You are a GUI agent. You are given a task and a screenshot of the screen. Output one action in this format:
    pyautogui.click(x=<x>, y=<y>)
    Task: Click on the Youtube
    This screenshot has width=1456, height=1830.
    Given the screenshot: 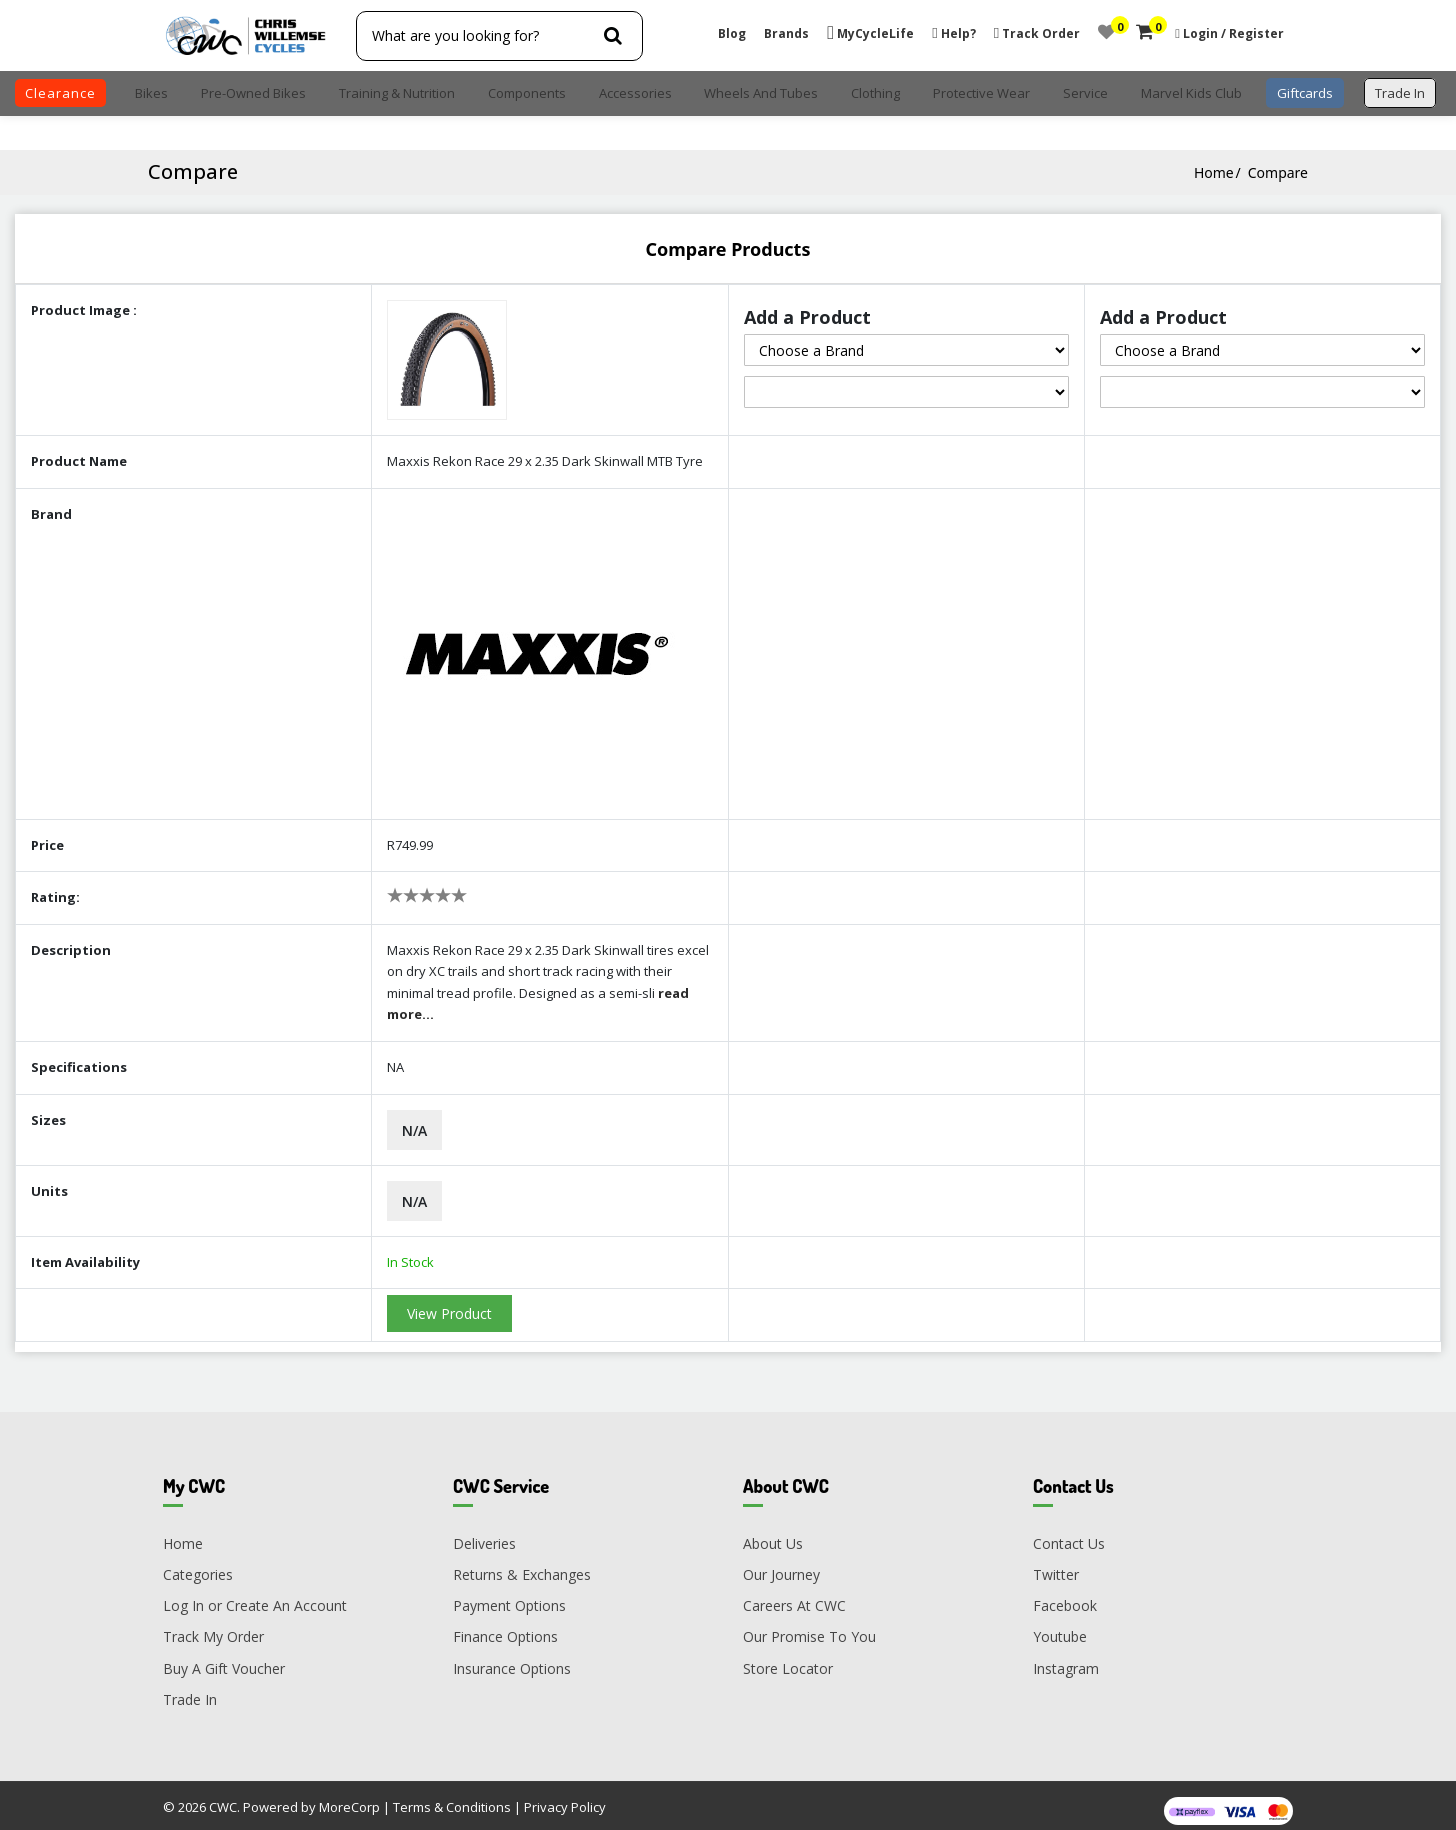 What is the action you would take?
    pyautogui.click(x=1060, y=1627)
    